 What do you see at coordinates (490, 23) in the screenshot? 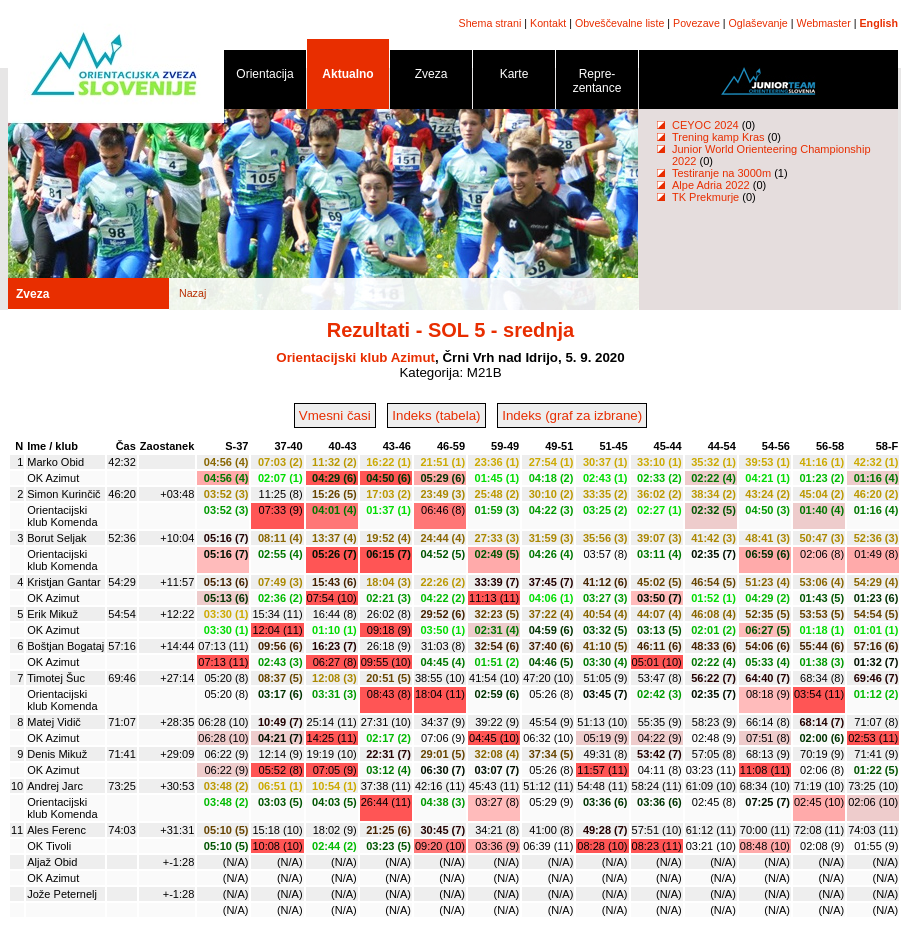
I see `Shema strani` at bounding box center [490, 23].